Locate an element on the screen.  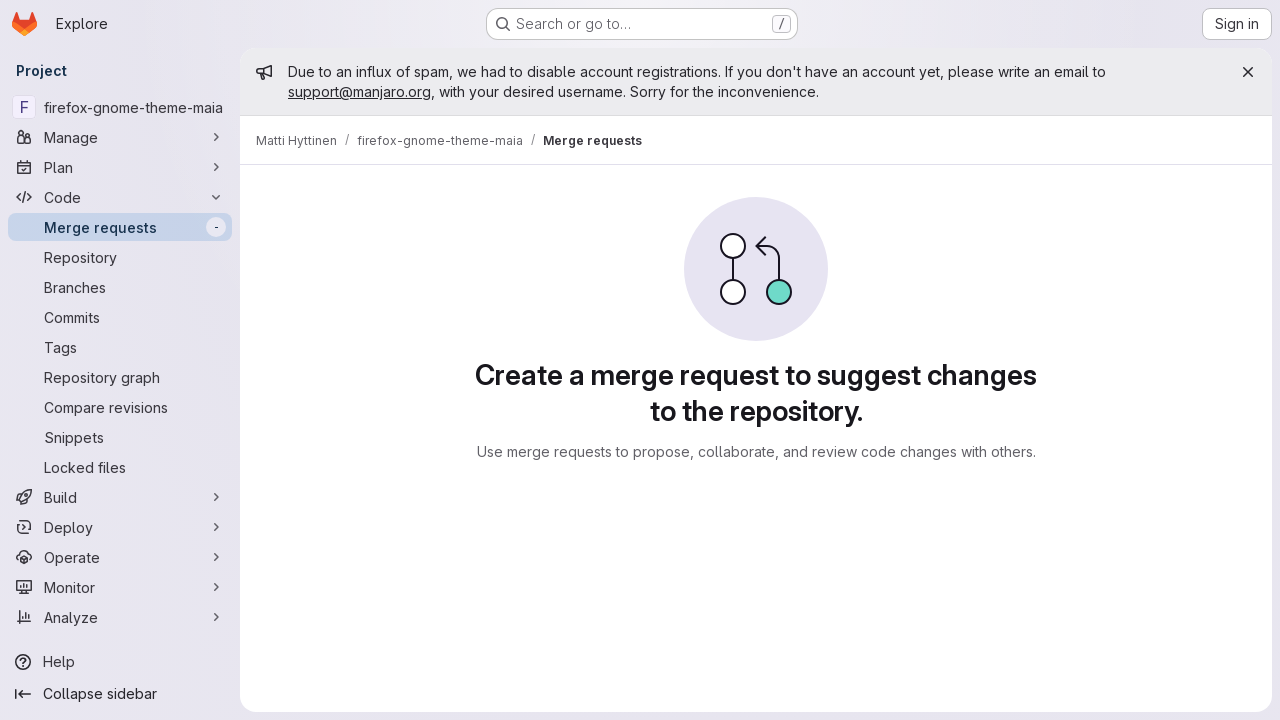
[Tags] is located at coordinates (120, 347).